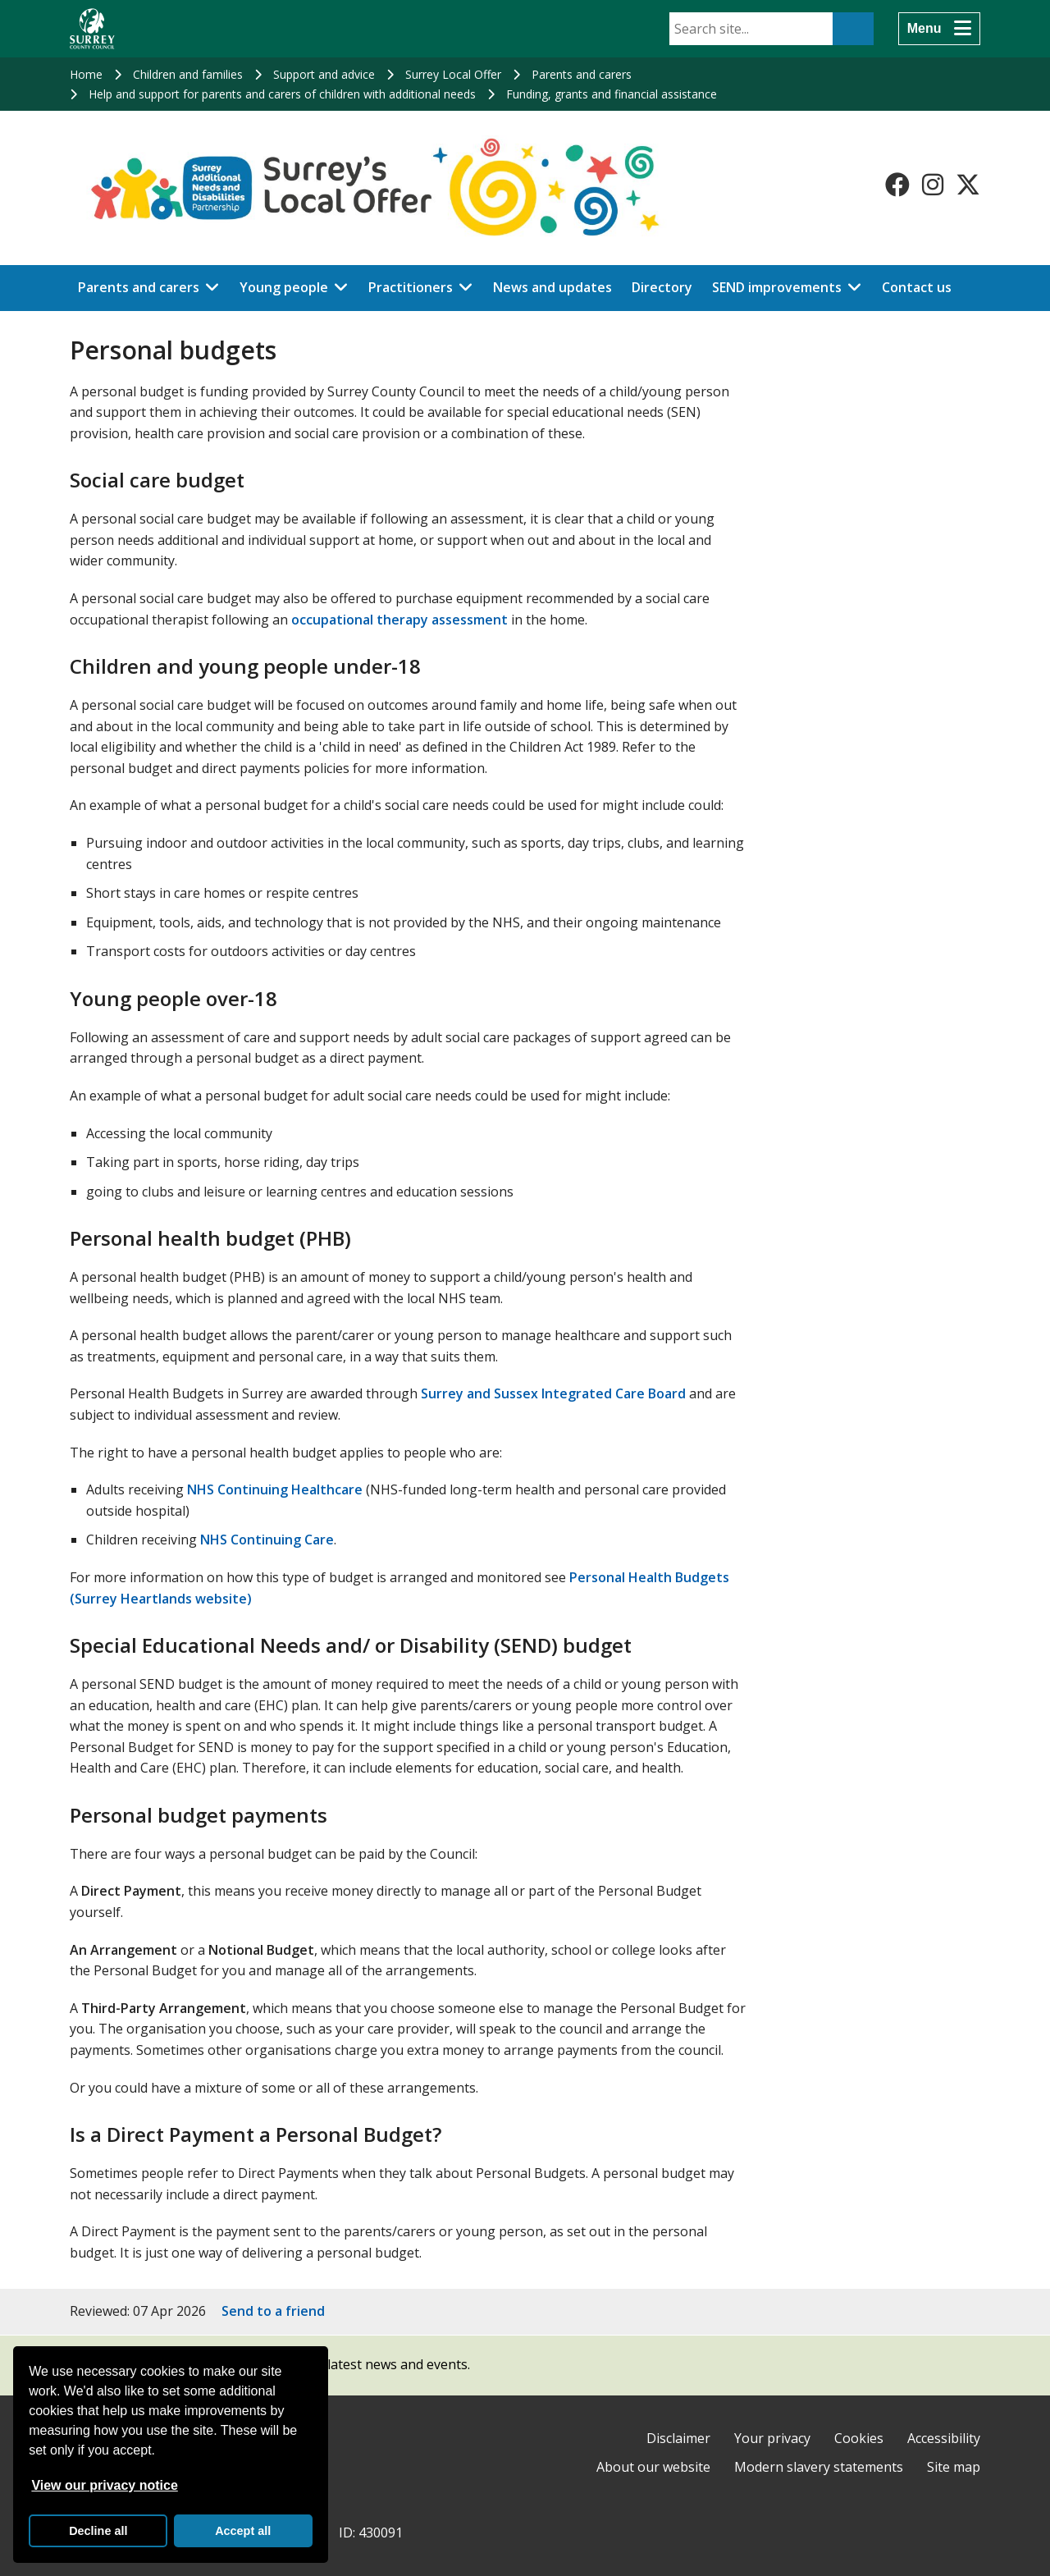 The height and width of the screenshot is (2576, 1050). I want to click on [Follow us on X-Twitter], so click(968, 184).